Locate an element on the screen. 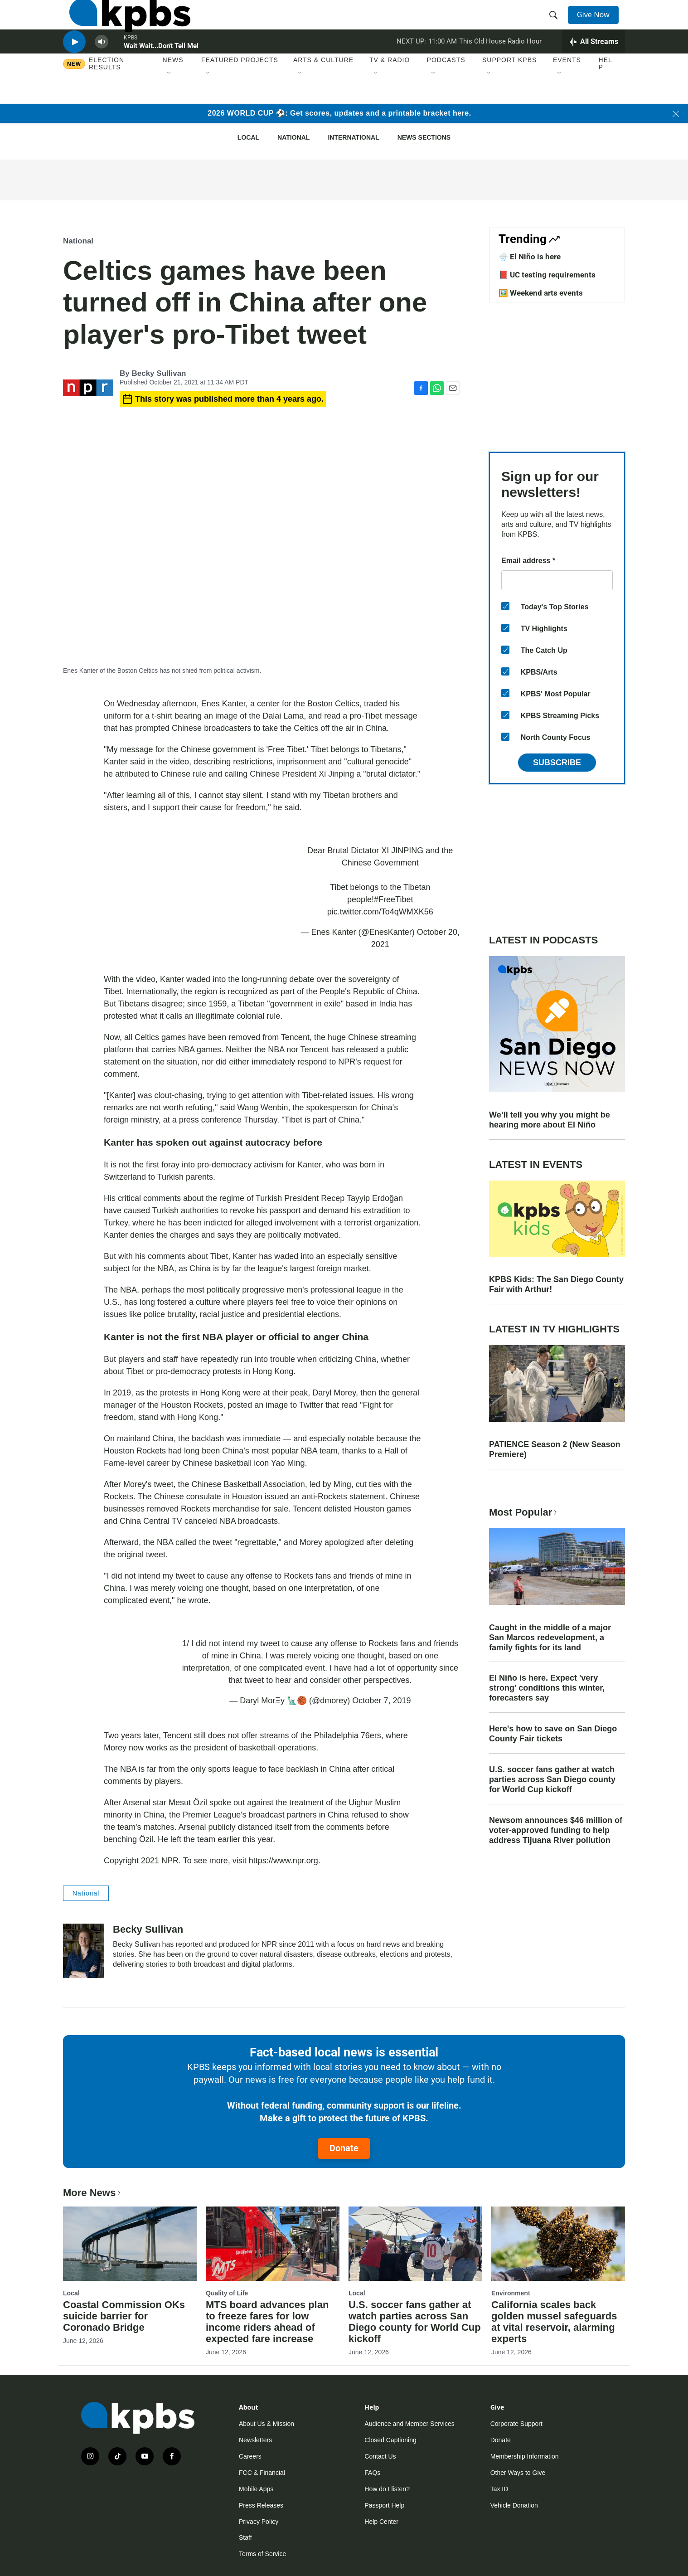  We’ll tell you why you might be hearing more about El Niño is located at coordinates (549, 1119).